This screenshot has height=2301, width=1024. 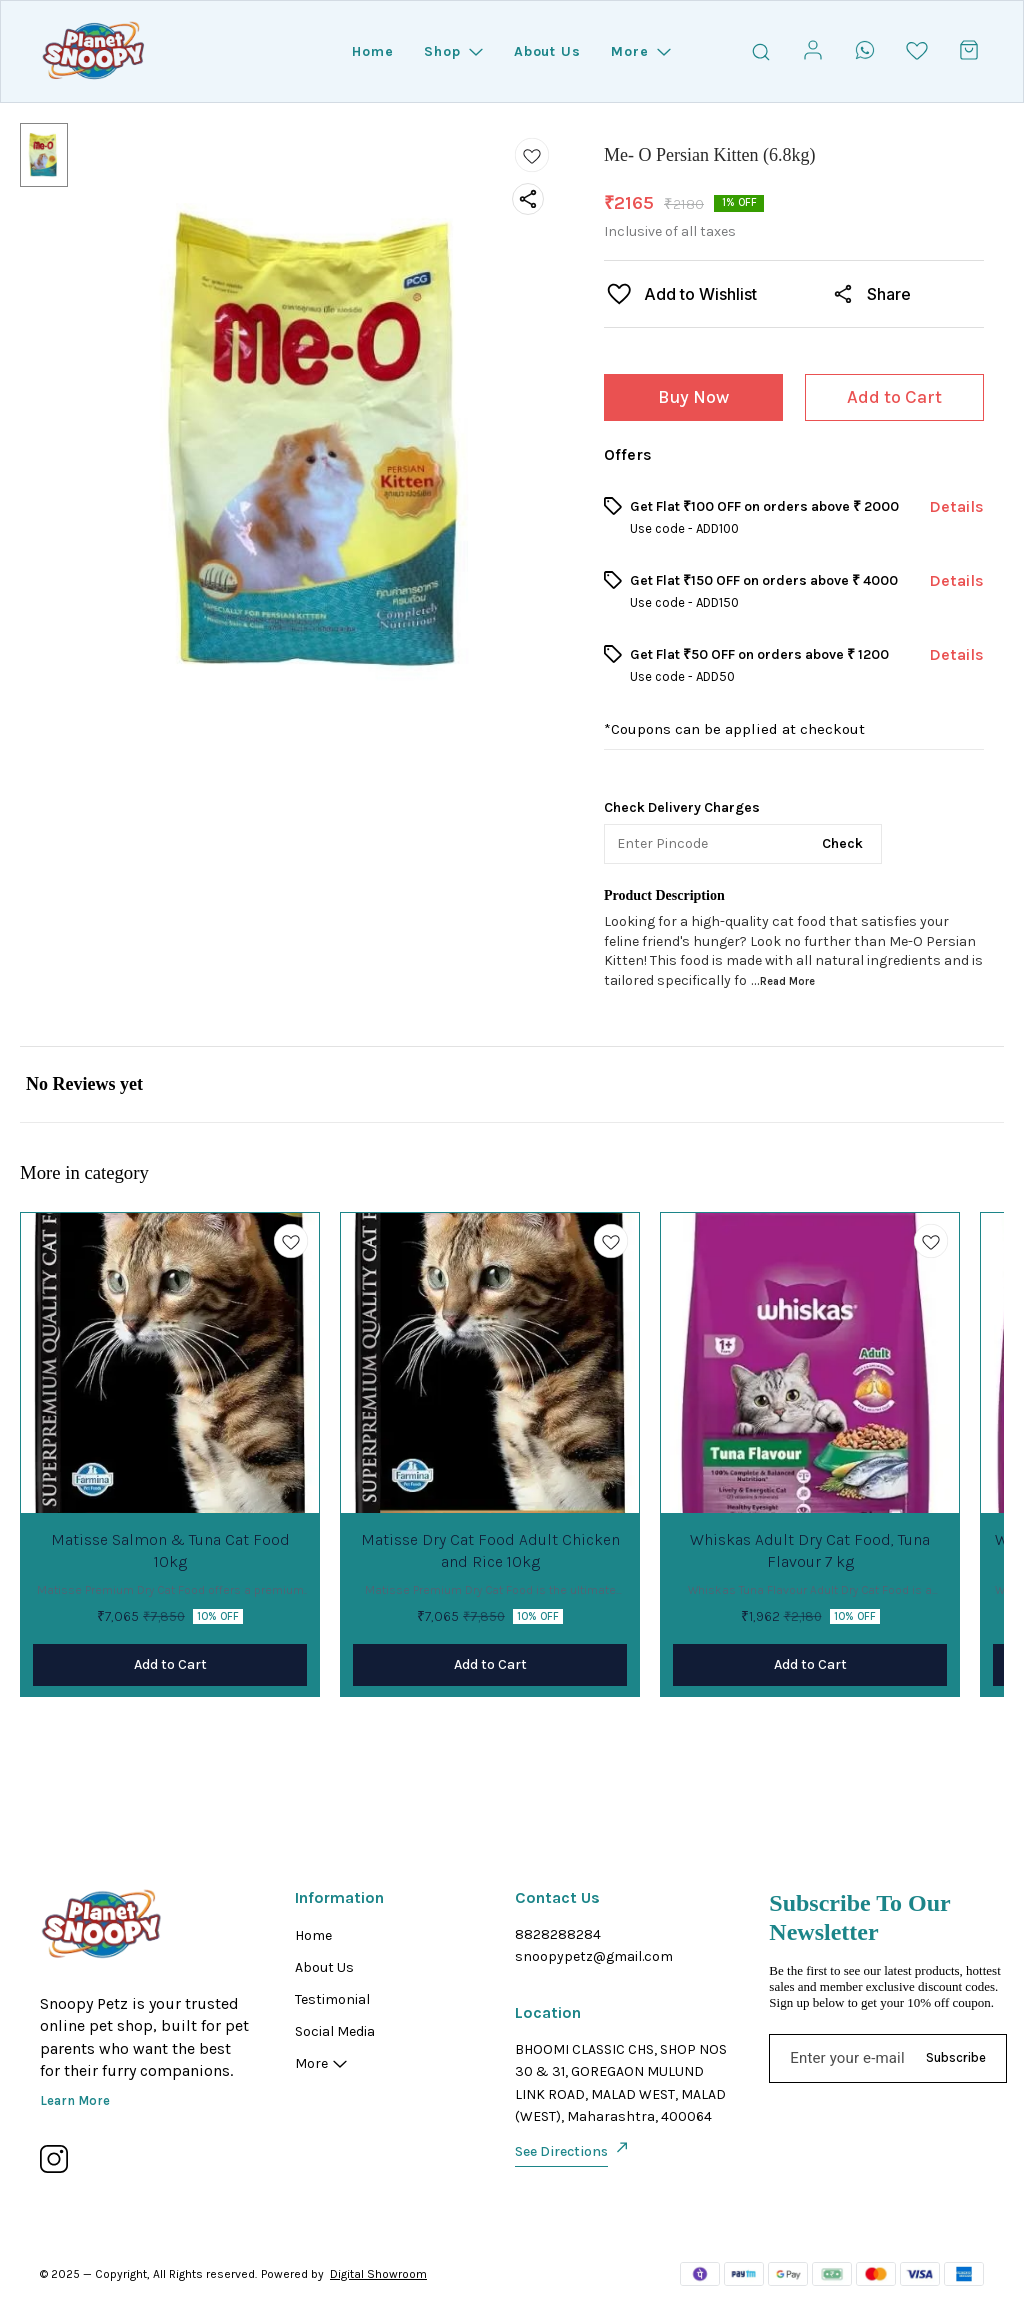 I want to click on Details, so click(x=956, y=506).